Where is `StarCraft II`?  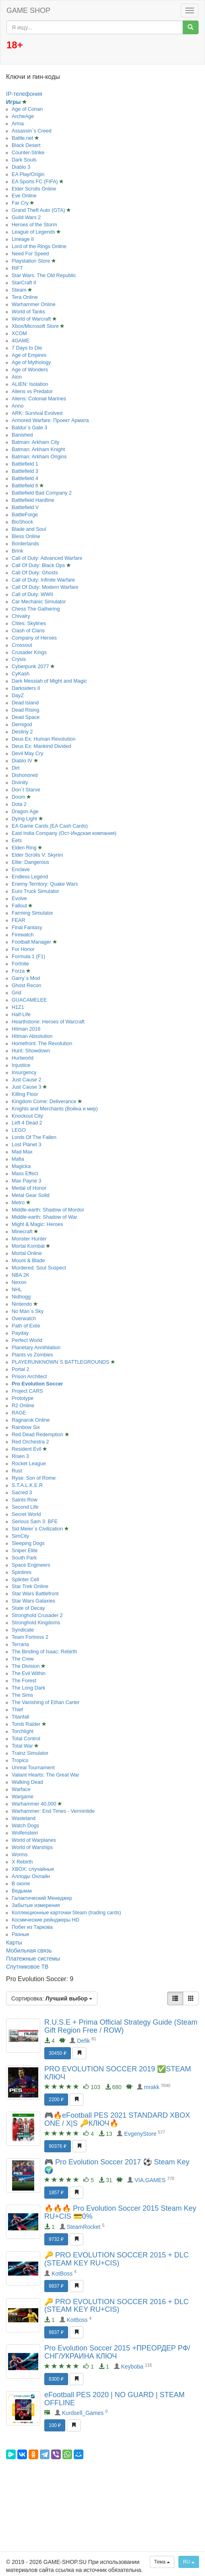 StarCraft II is located at coordinates (24, 283).